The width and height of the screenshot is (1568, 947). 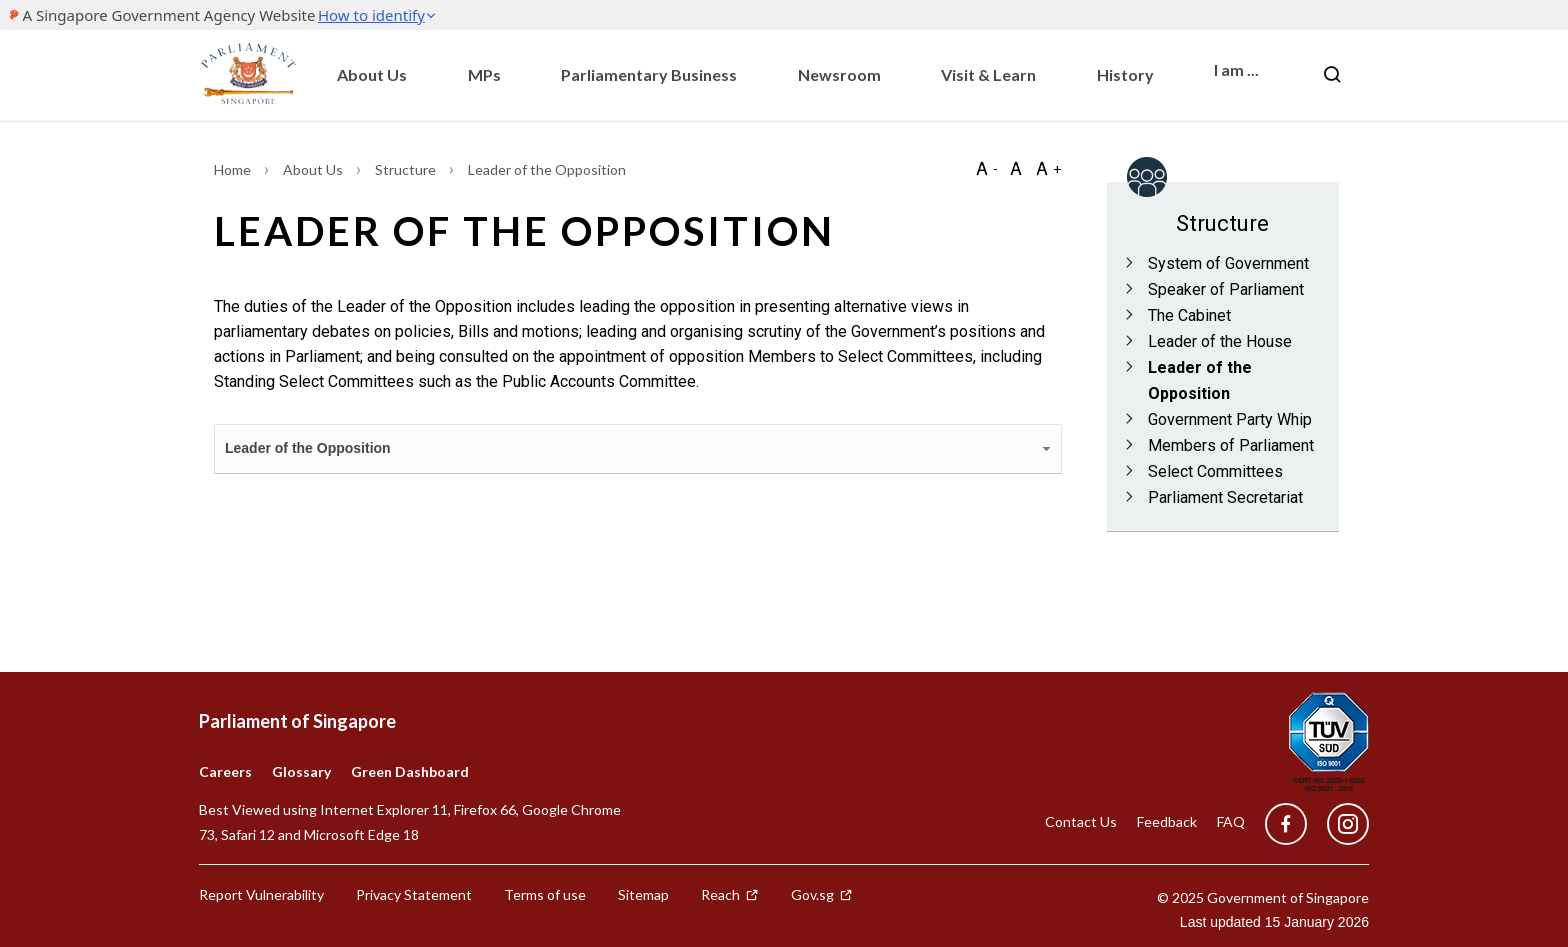 What do you see at coordinates (643, 894) in the screenshot?
I see `Sitemap` at bounding box center [643, 894].